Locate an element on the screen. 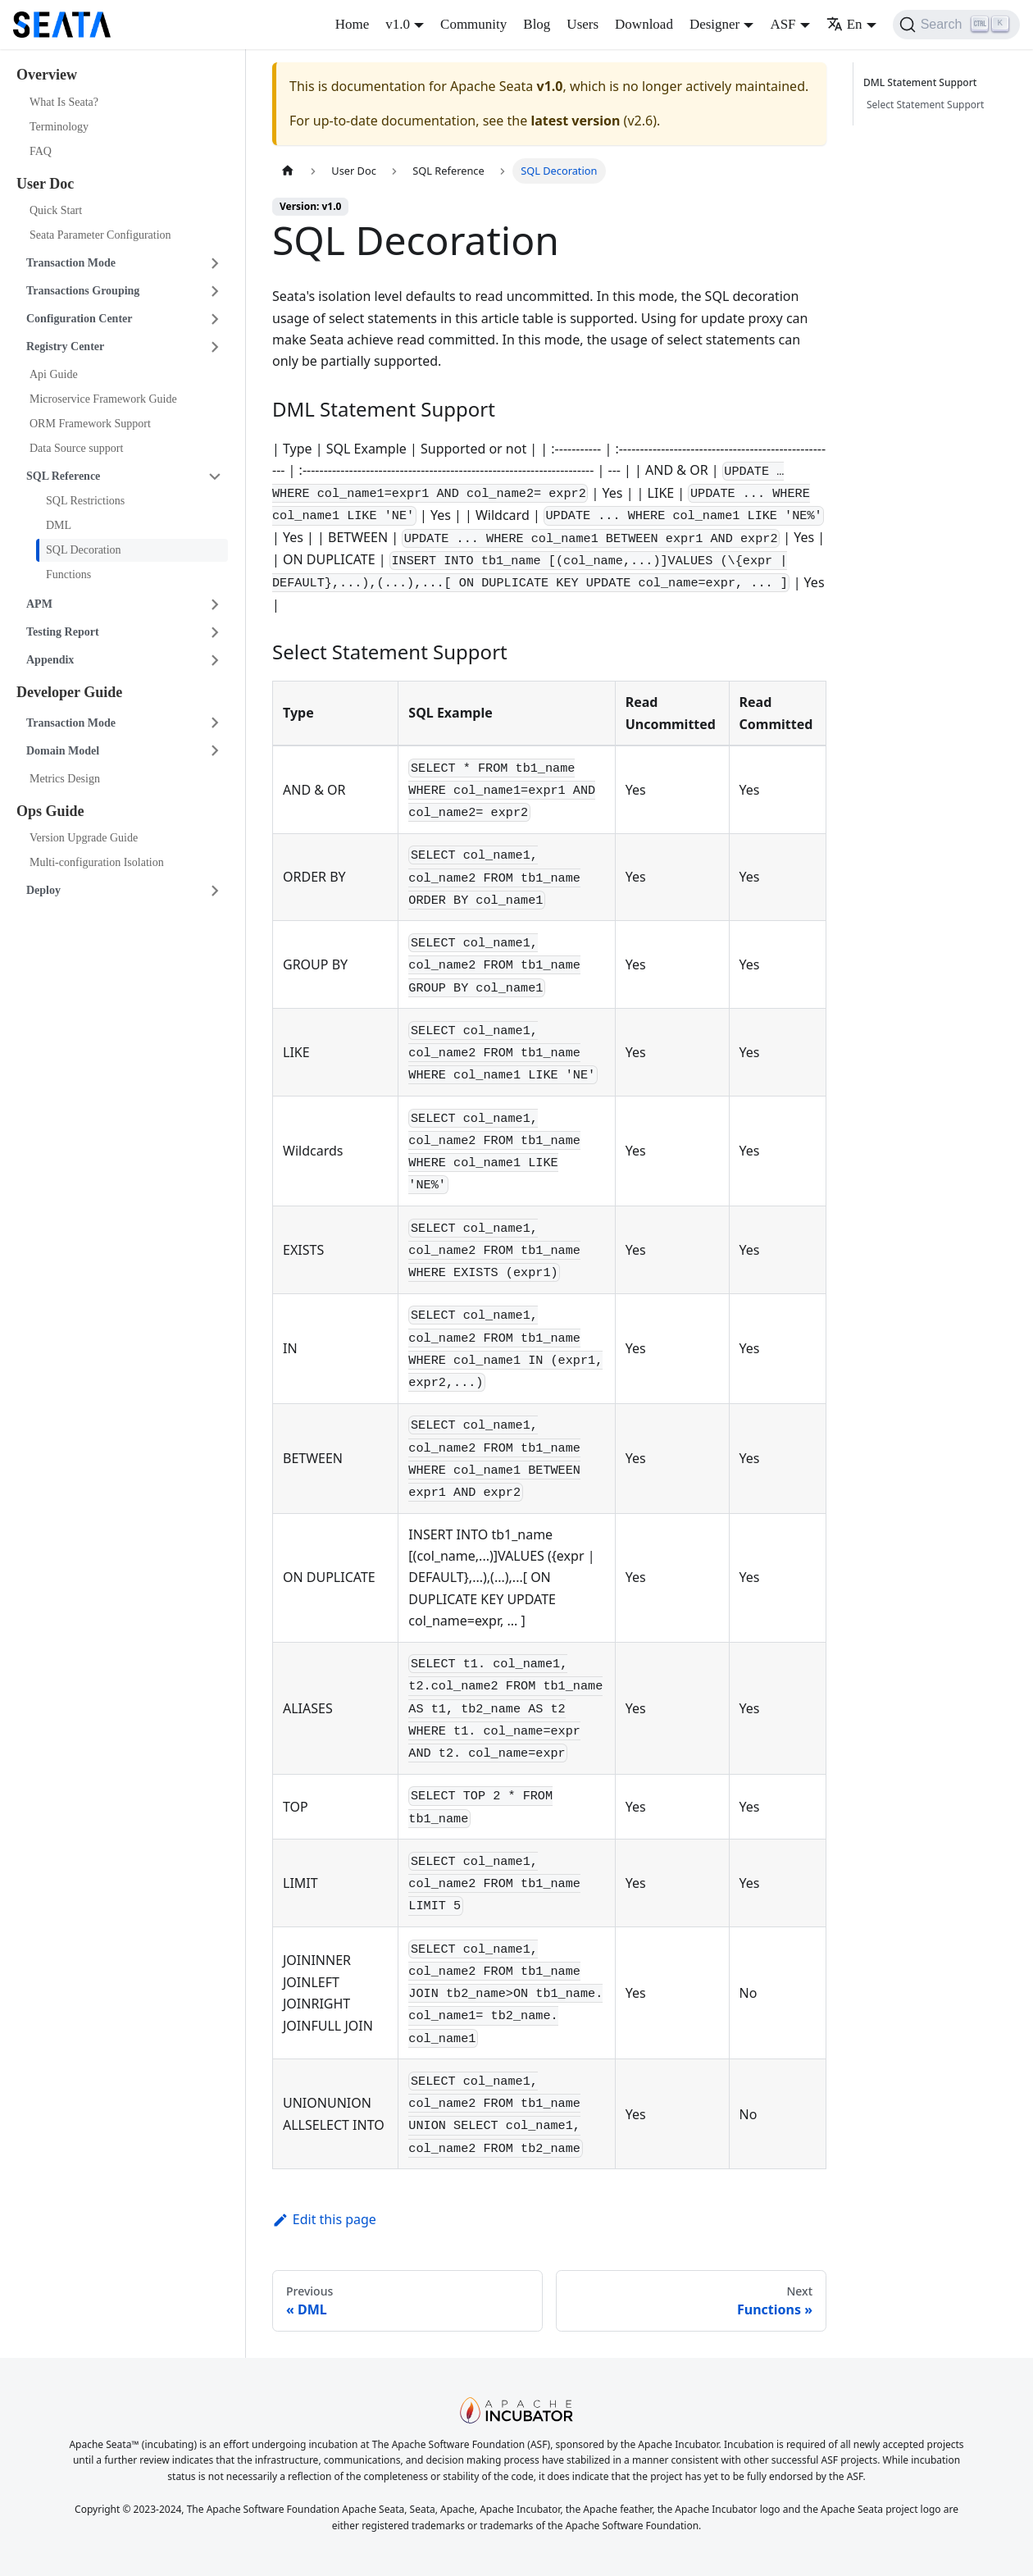 This screenshot has width=1033, height=2576. ASF [button] is located at coordinates (782, 24).